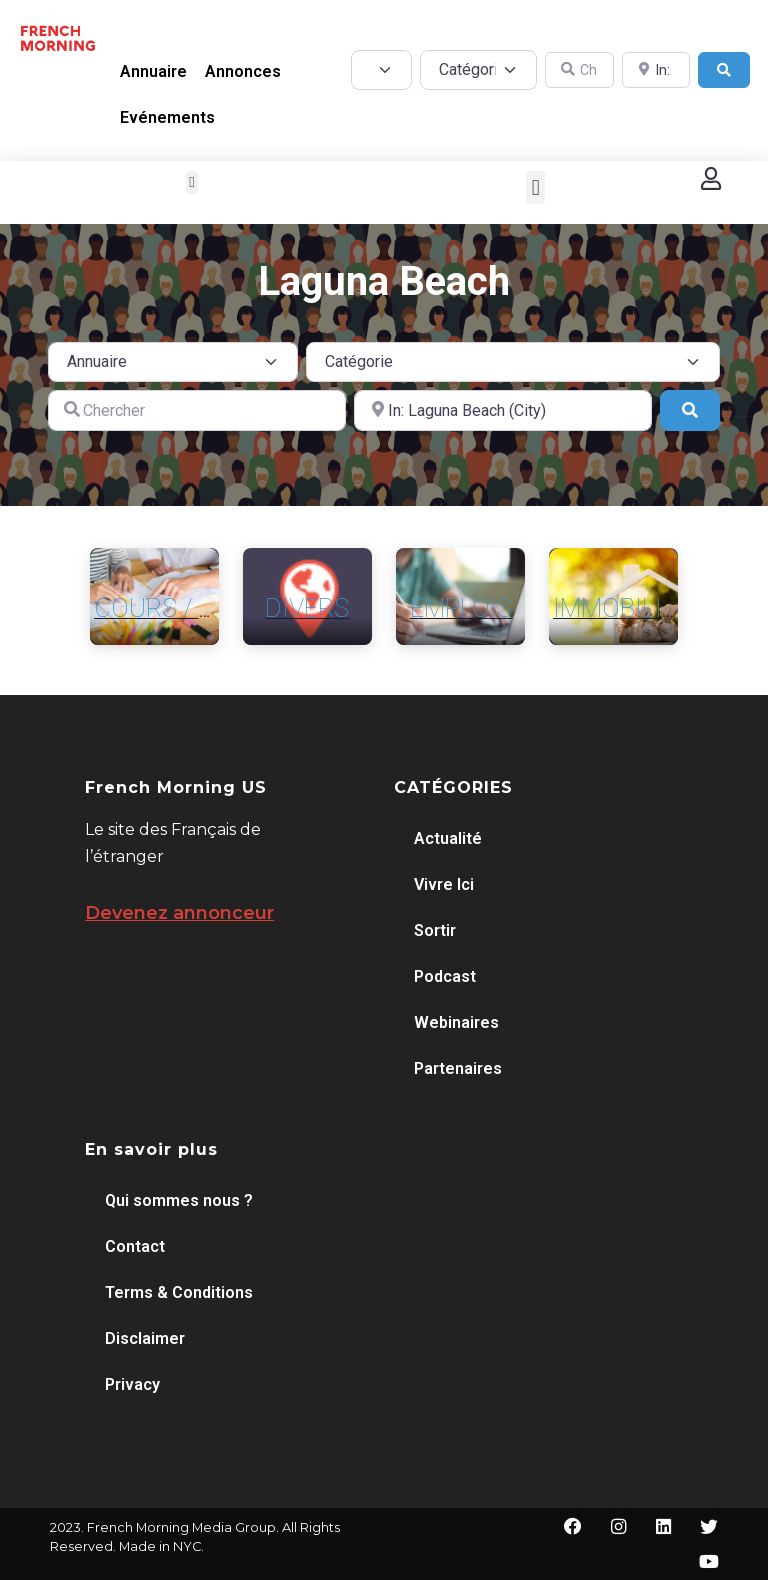 The width and height of the screenshot is (768, 1580). What do you see at coordinates (132, 1384) in the screenshot?
I see `Privacy` at bounding box center [132, 1384].